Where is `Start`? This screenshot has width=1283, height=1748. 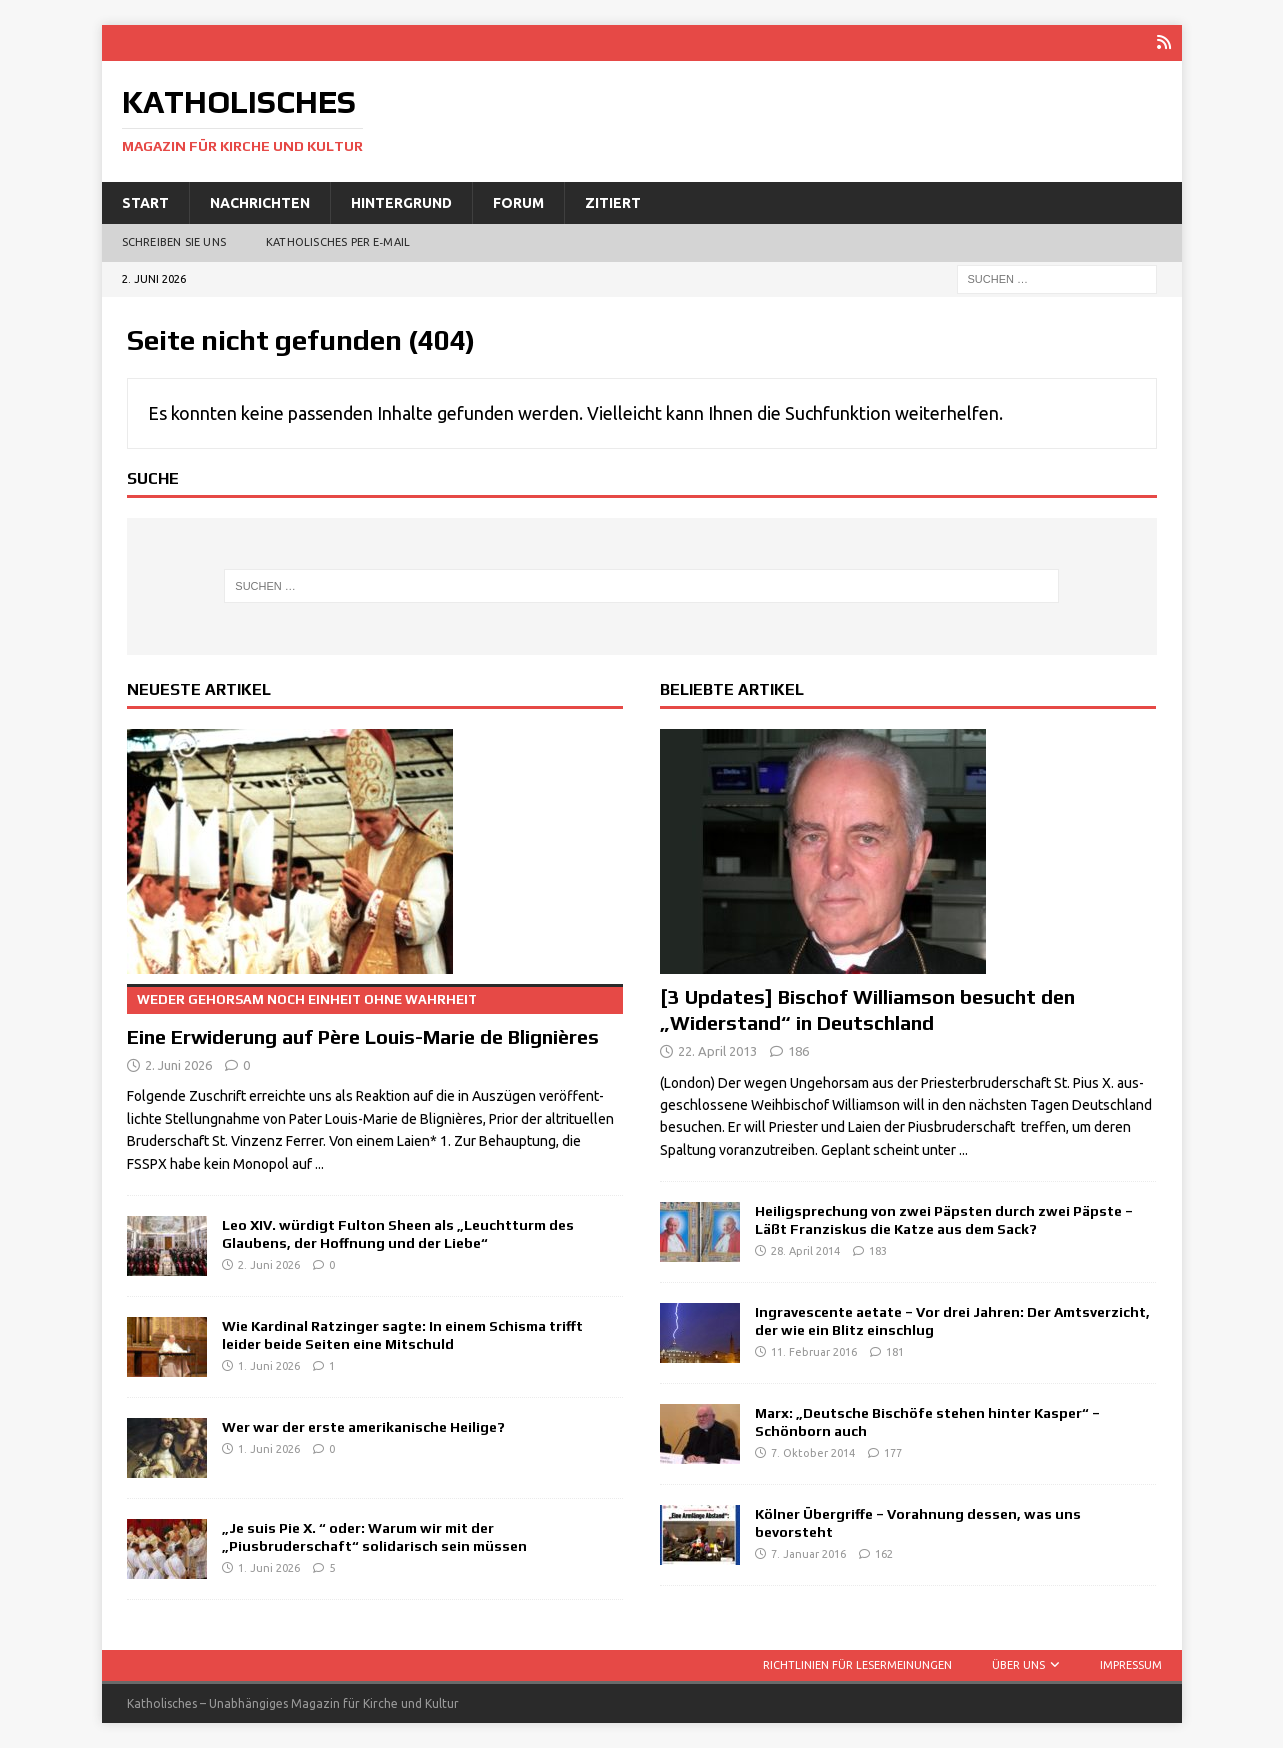 Start is located at coordinates (145, 202).